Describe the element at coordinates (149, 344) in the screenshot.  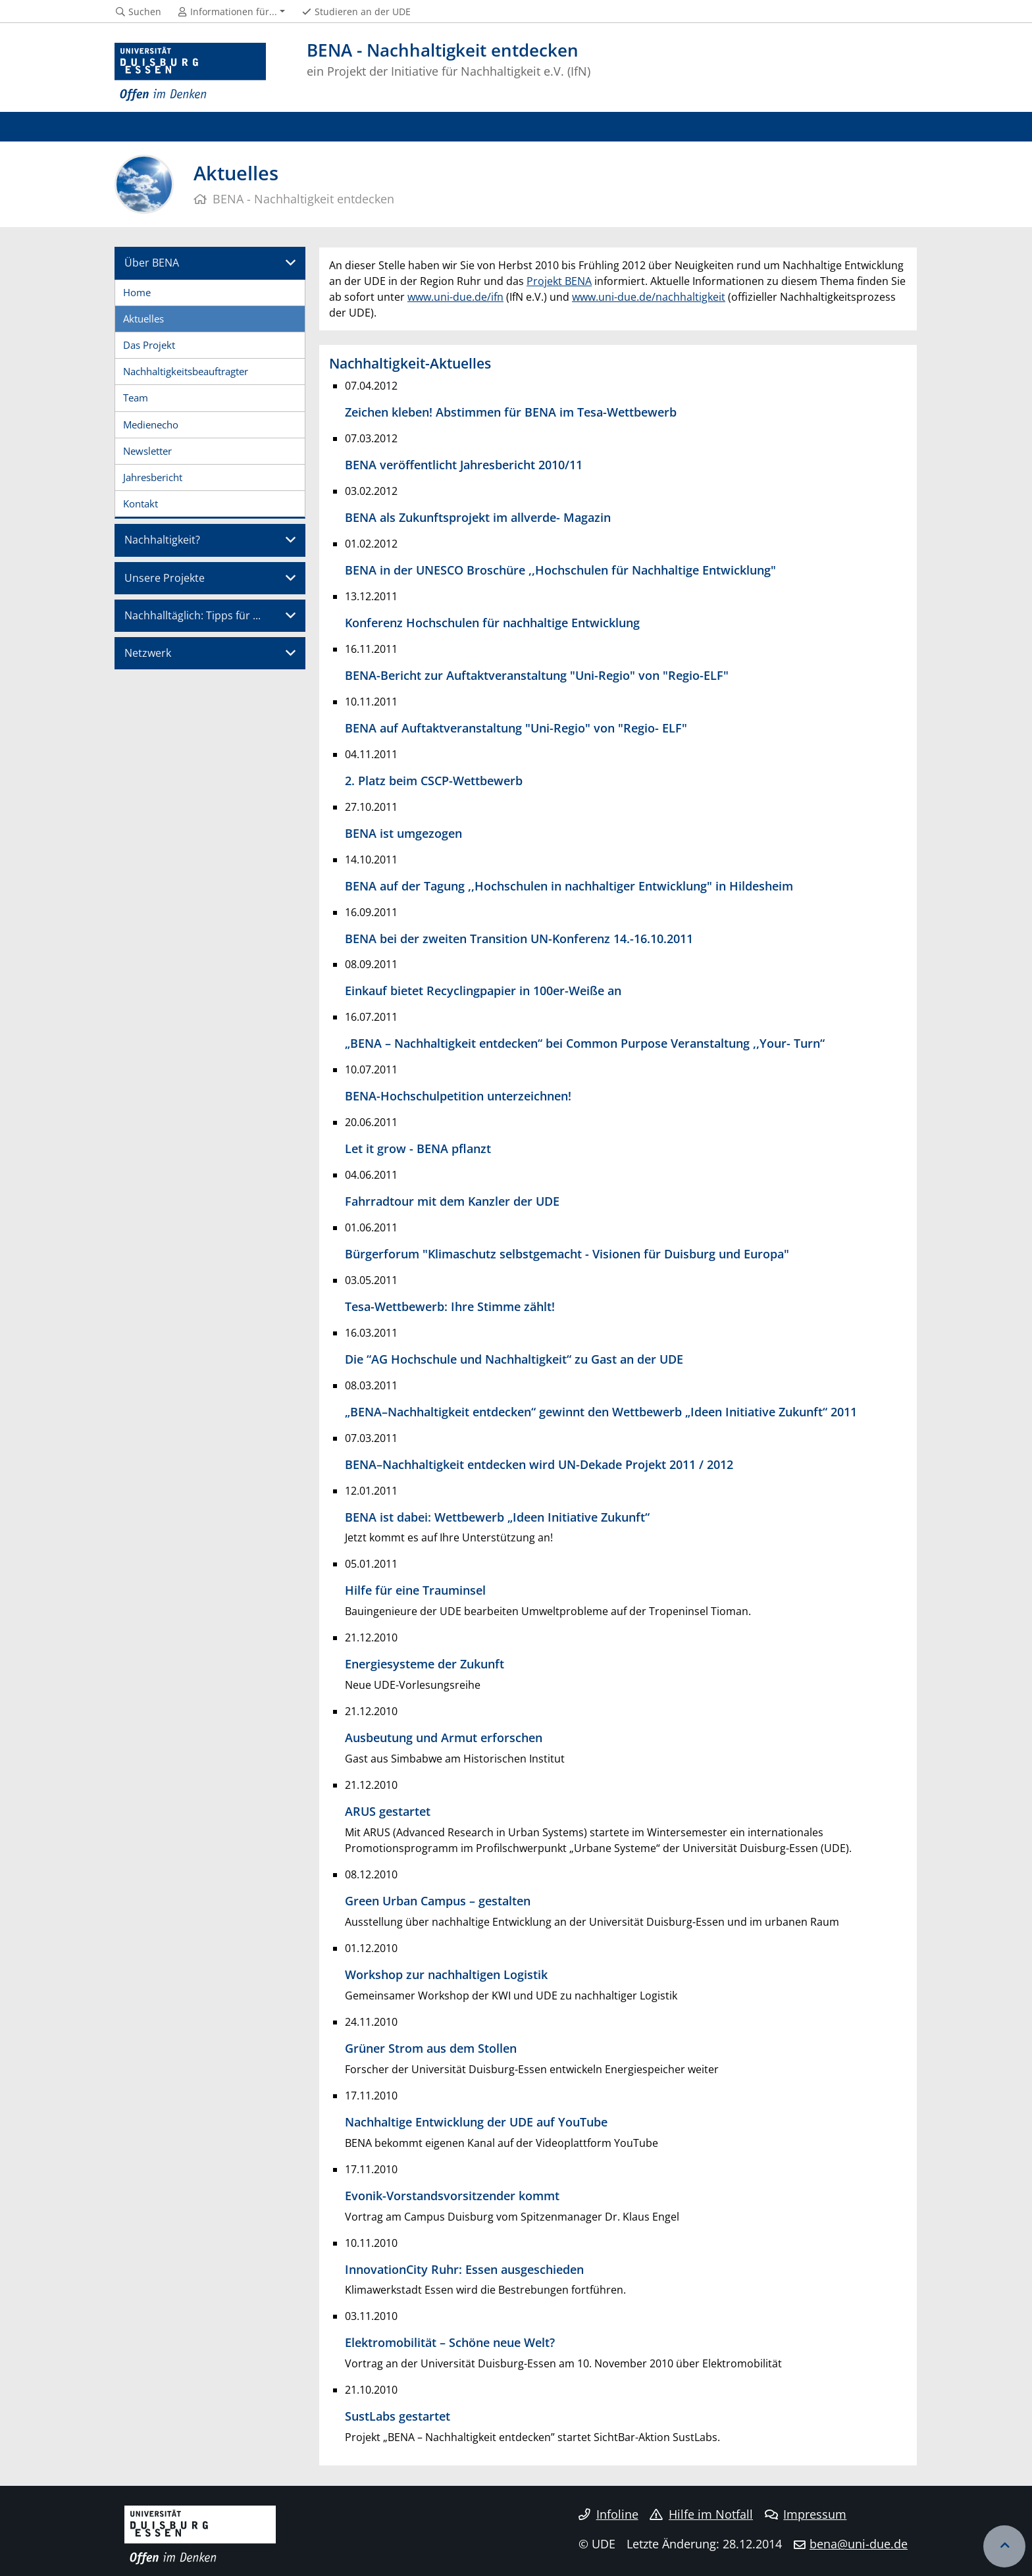
I see `Das Projekt` at that location.